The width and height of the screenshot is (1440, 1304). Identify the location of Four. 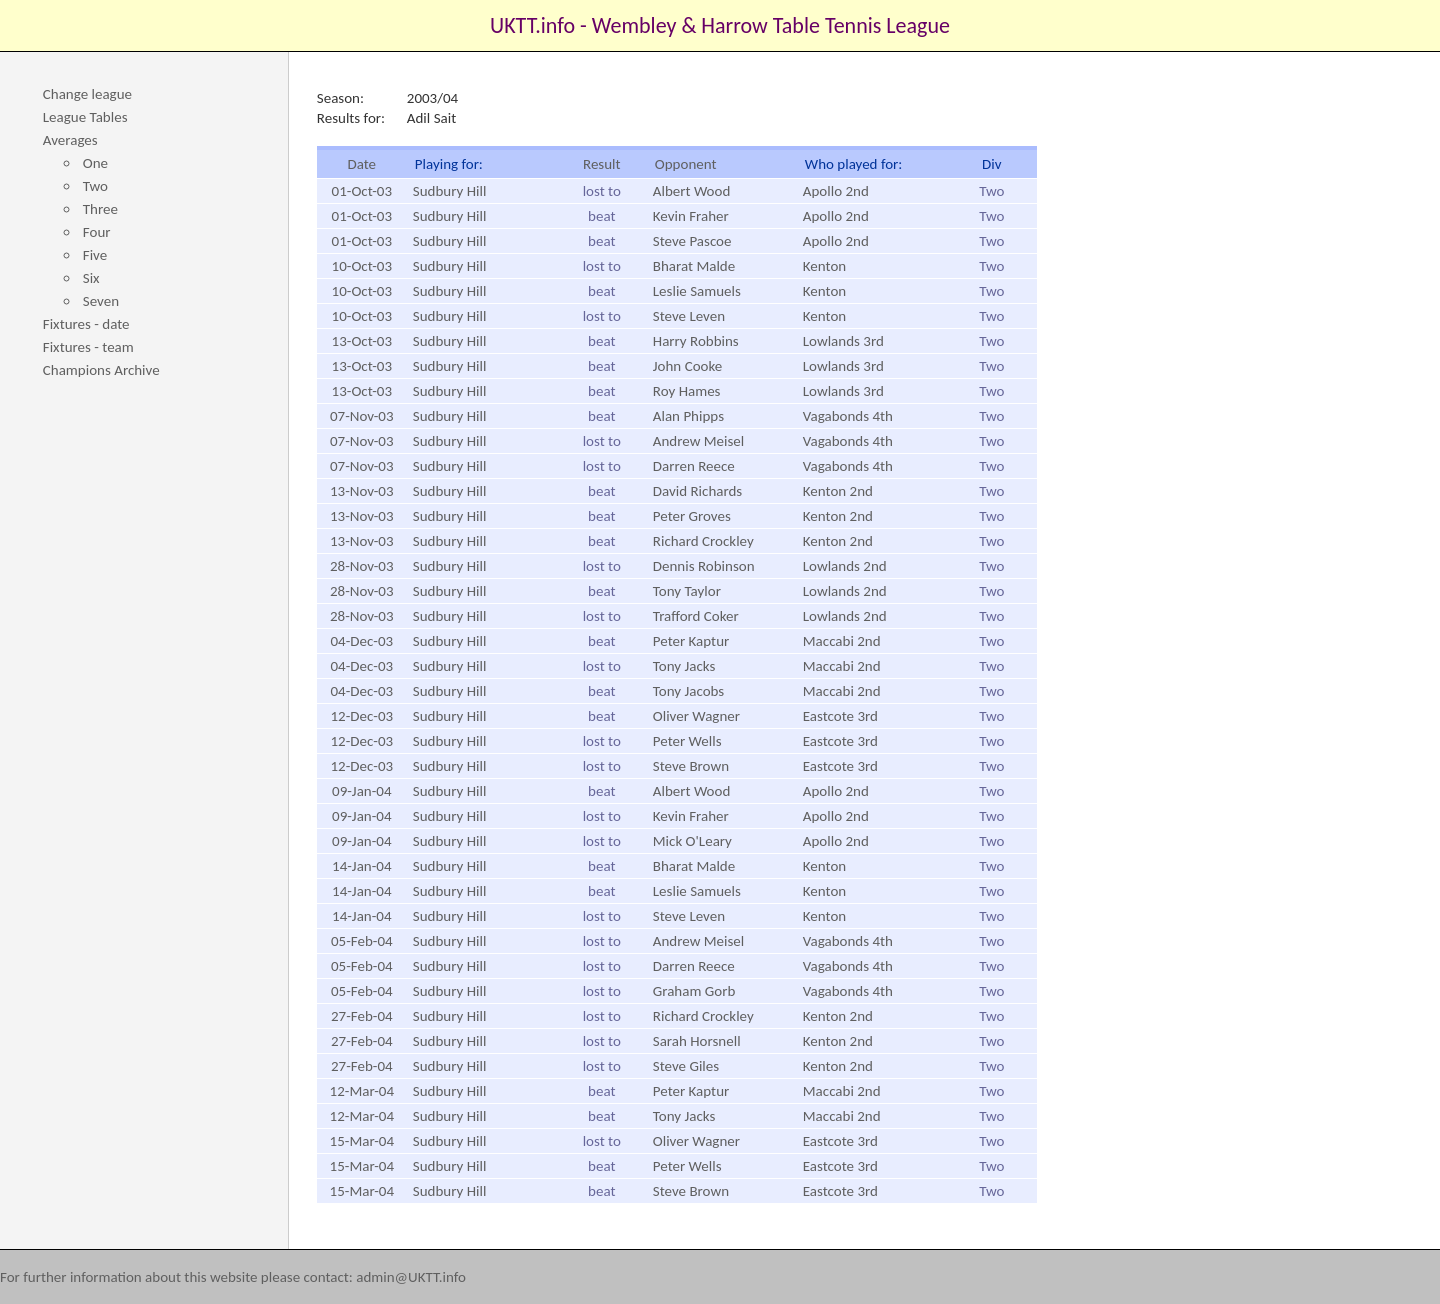
(97, 232).